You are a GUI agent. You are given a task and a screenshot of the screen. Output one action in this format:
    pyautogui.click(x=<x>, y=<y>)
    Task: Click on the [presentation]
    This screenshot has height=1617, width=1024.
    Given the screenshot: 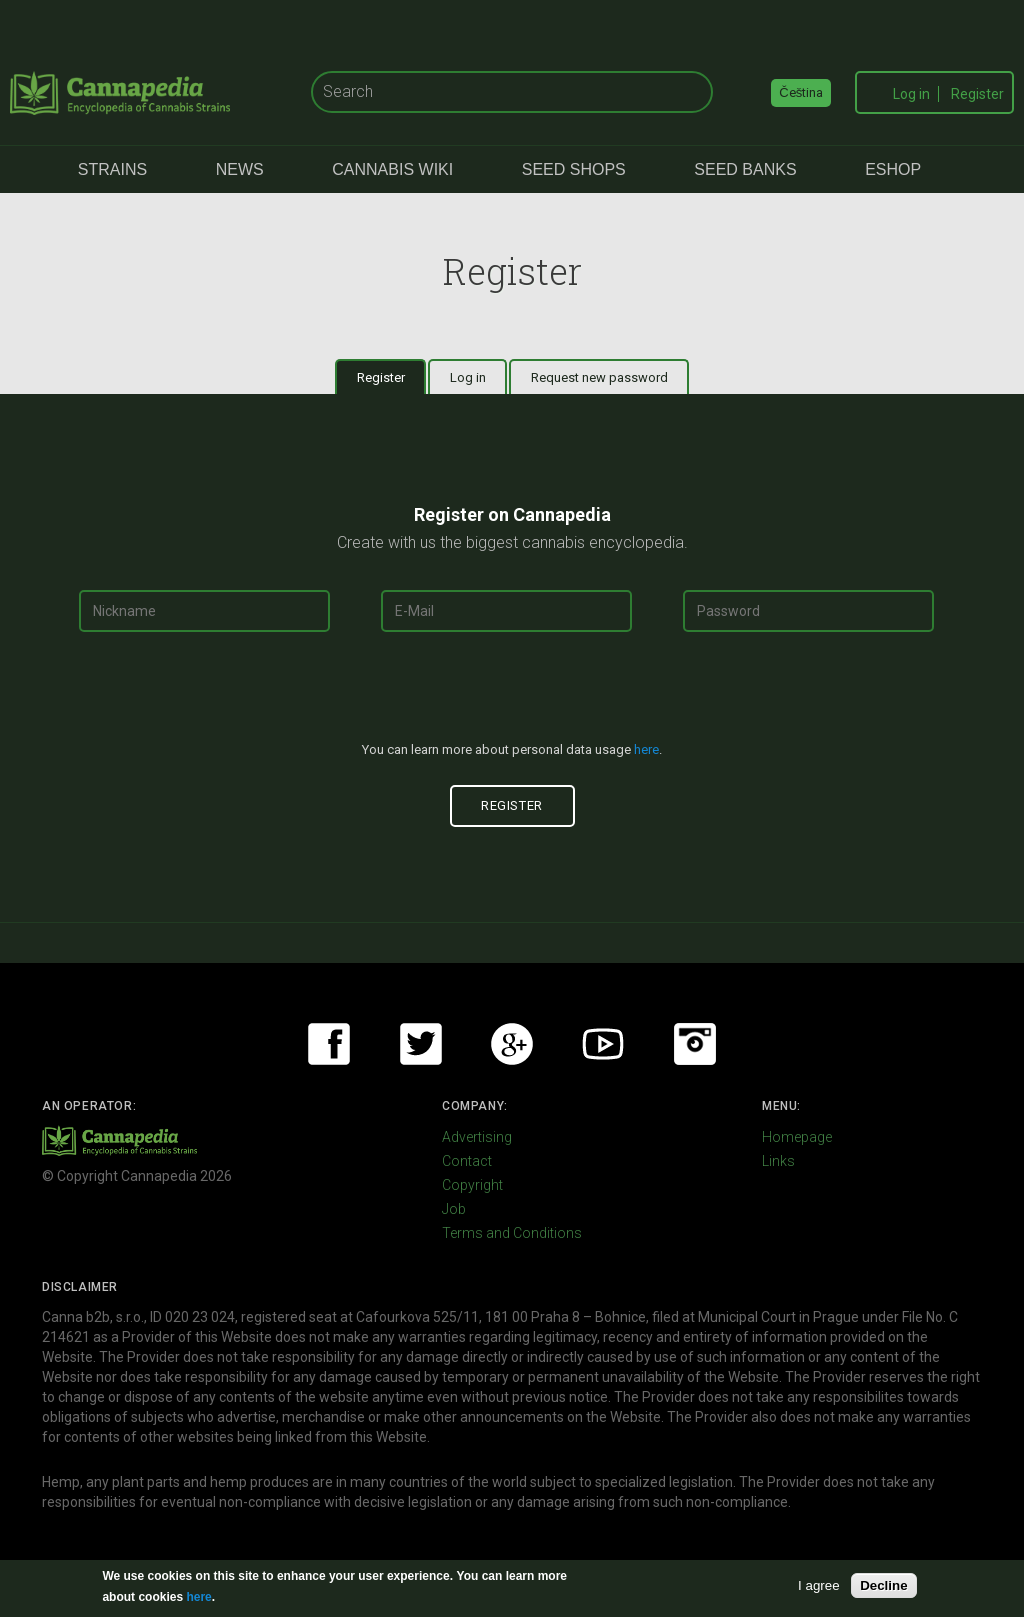 What is the action you would take?
    pyautogui.click(x=512, y=695)
    